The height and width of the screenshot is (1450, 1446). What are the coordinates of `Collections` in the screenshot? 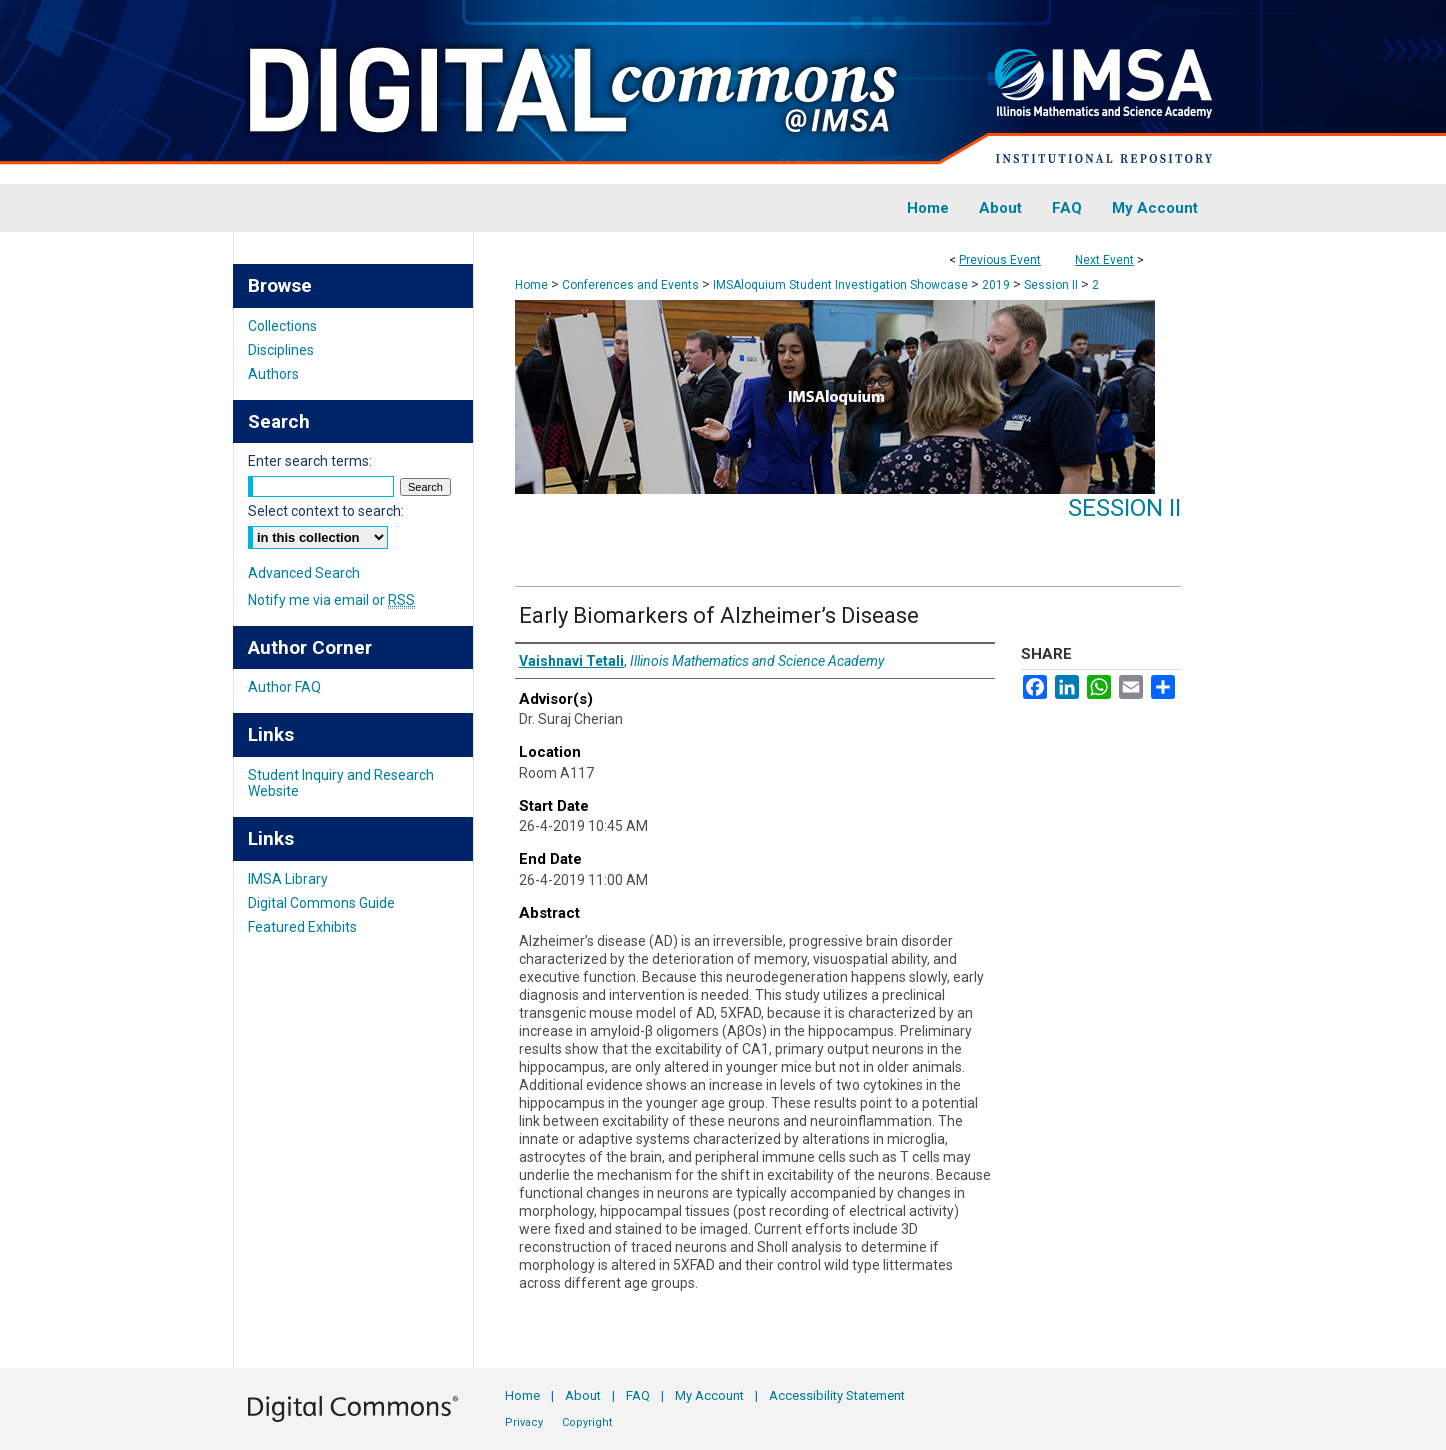 It's located at (282, 326).